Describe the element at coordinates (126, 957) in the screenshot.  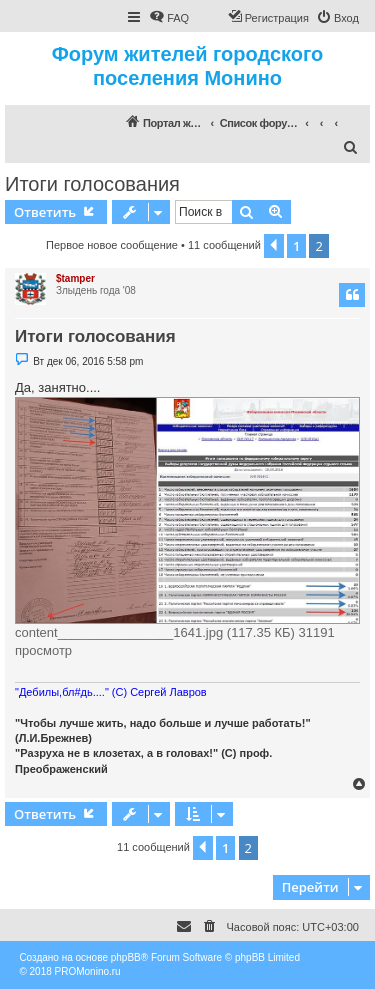
I see `phpBB` at that location.